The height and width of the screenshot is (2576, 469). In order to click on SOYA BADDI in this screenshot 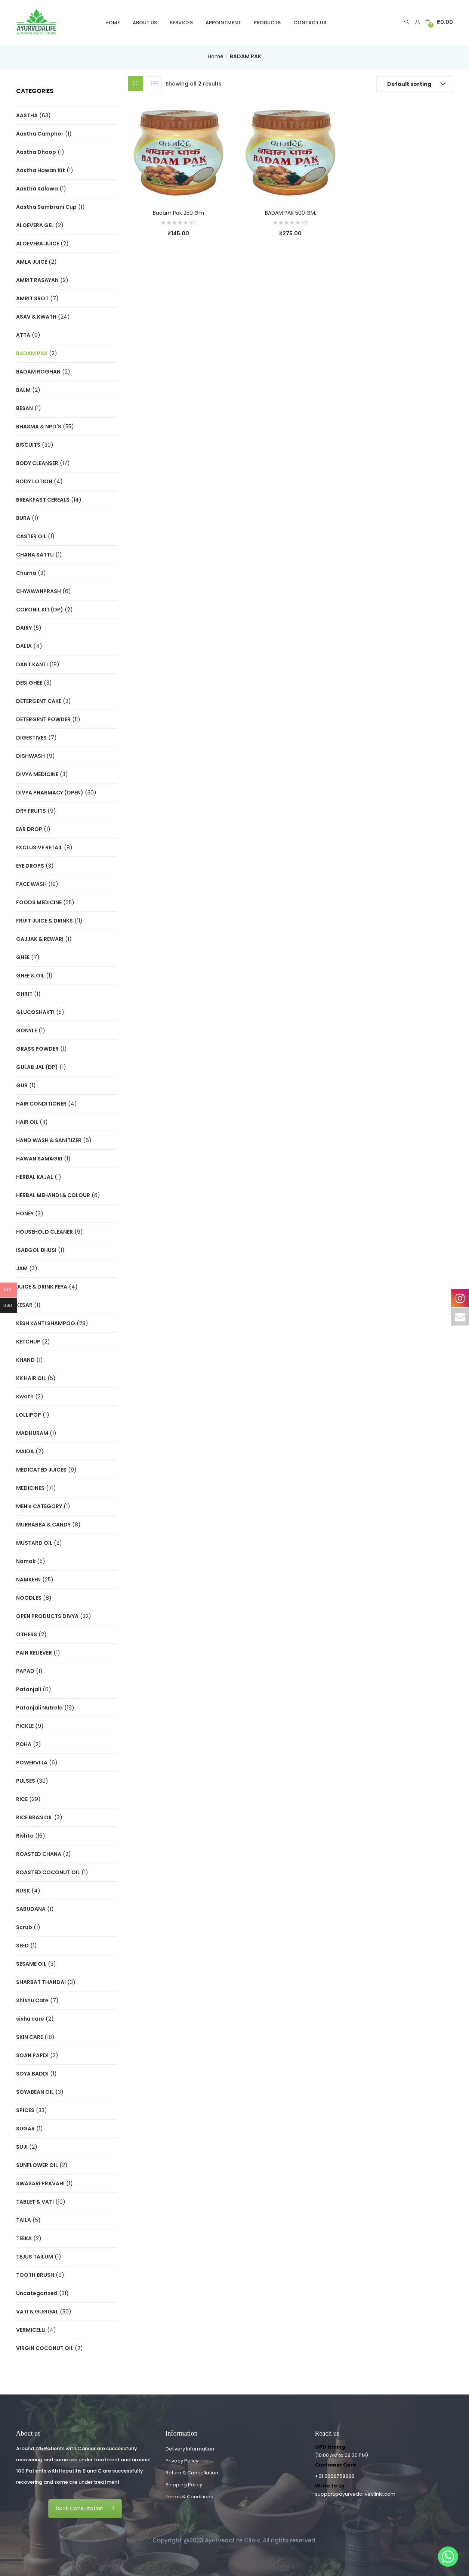, I will do `click(32, 2073)`.